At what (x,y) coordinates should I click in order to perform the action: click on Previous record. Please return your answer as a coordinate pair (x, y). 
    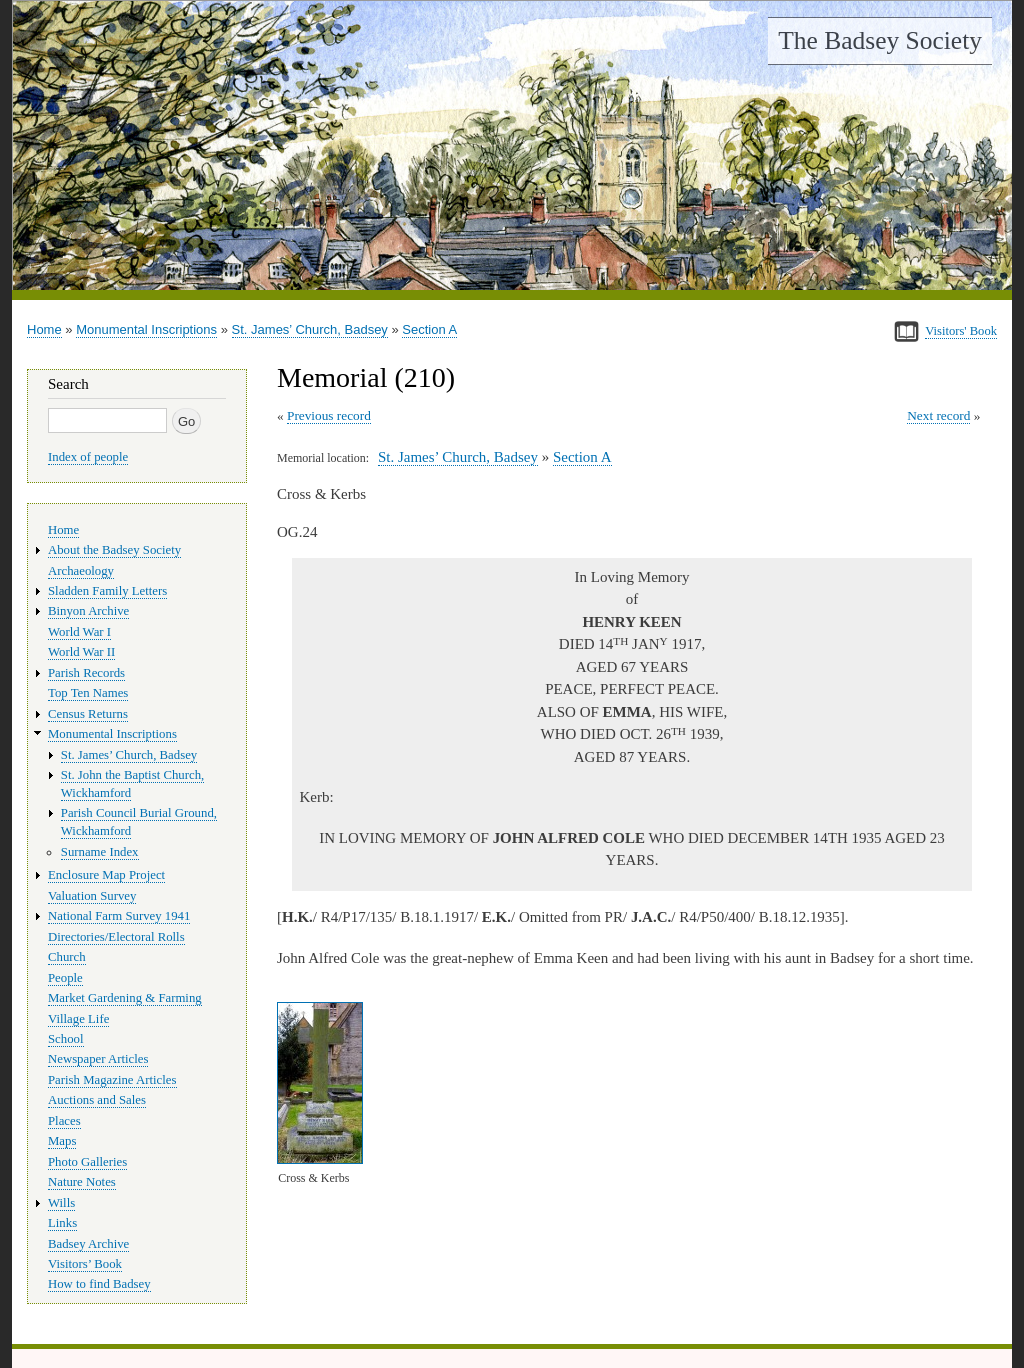
    Looking at the image, I should click on (329, 415).